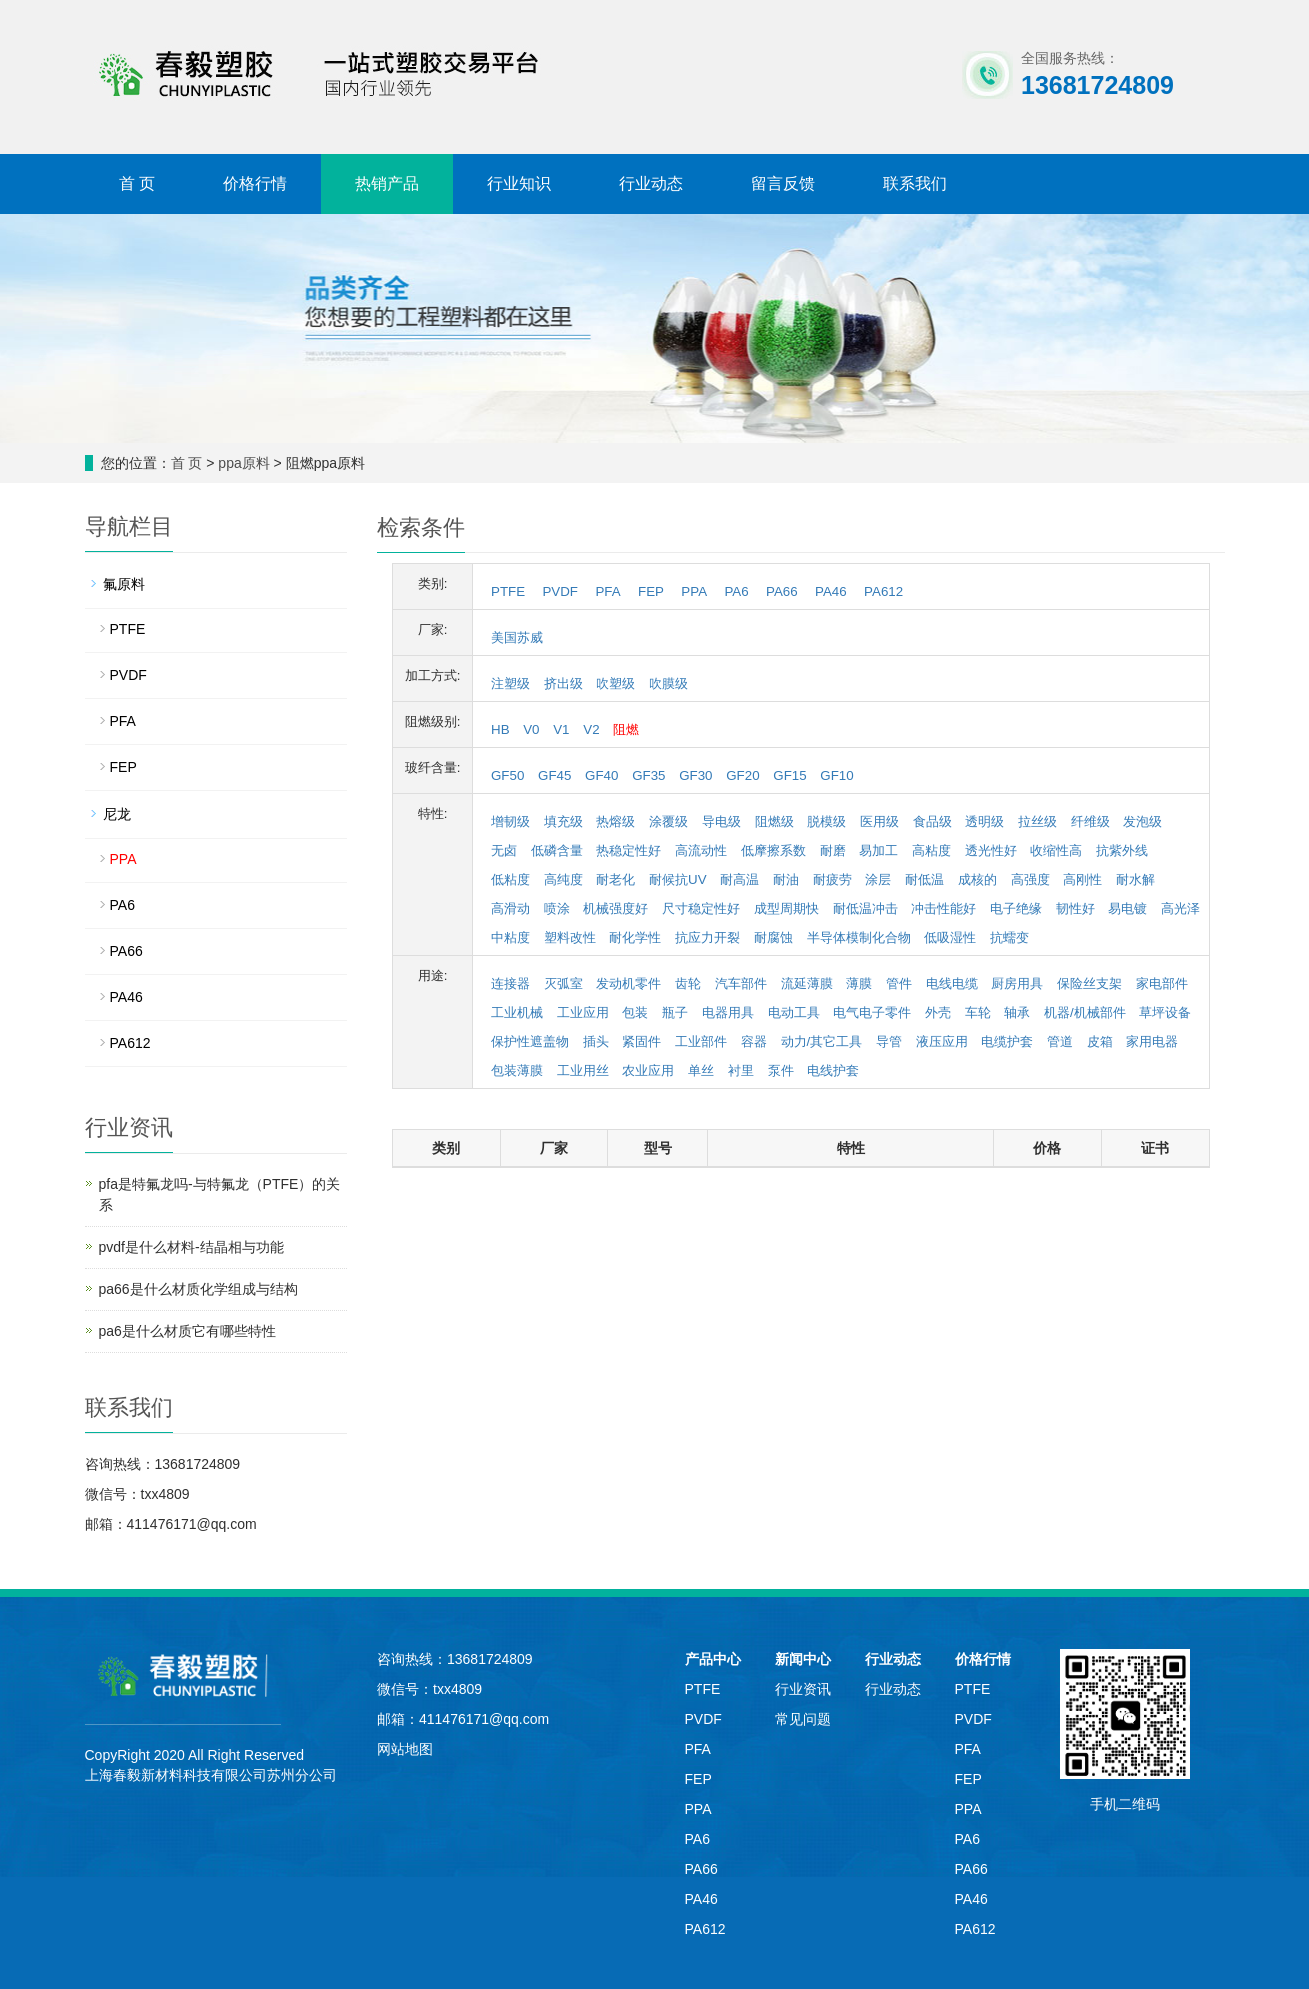  Describe the element at coordinates (865, 908) in the screenshot. I see `耐低温冲击` at that location.